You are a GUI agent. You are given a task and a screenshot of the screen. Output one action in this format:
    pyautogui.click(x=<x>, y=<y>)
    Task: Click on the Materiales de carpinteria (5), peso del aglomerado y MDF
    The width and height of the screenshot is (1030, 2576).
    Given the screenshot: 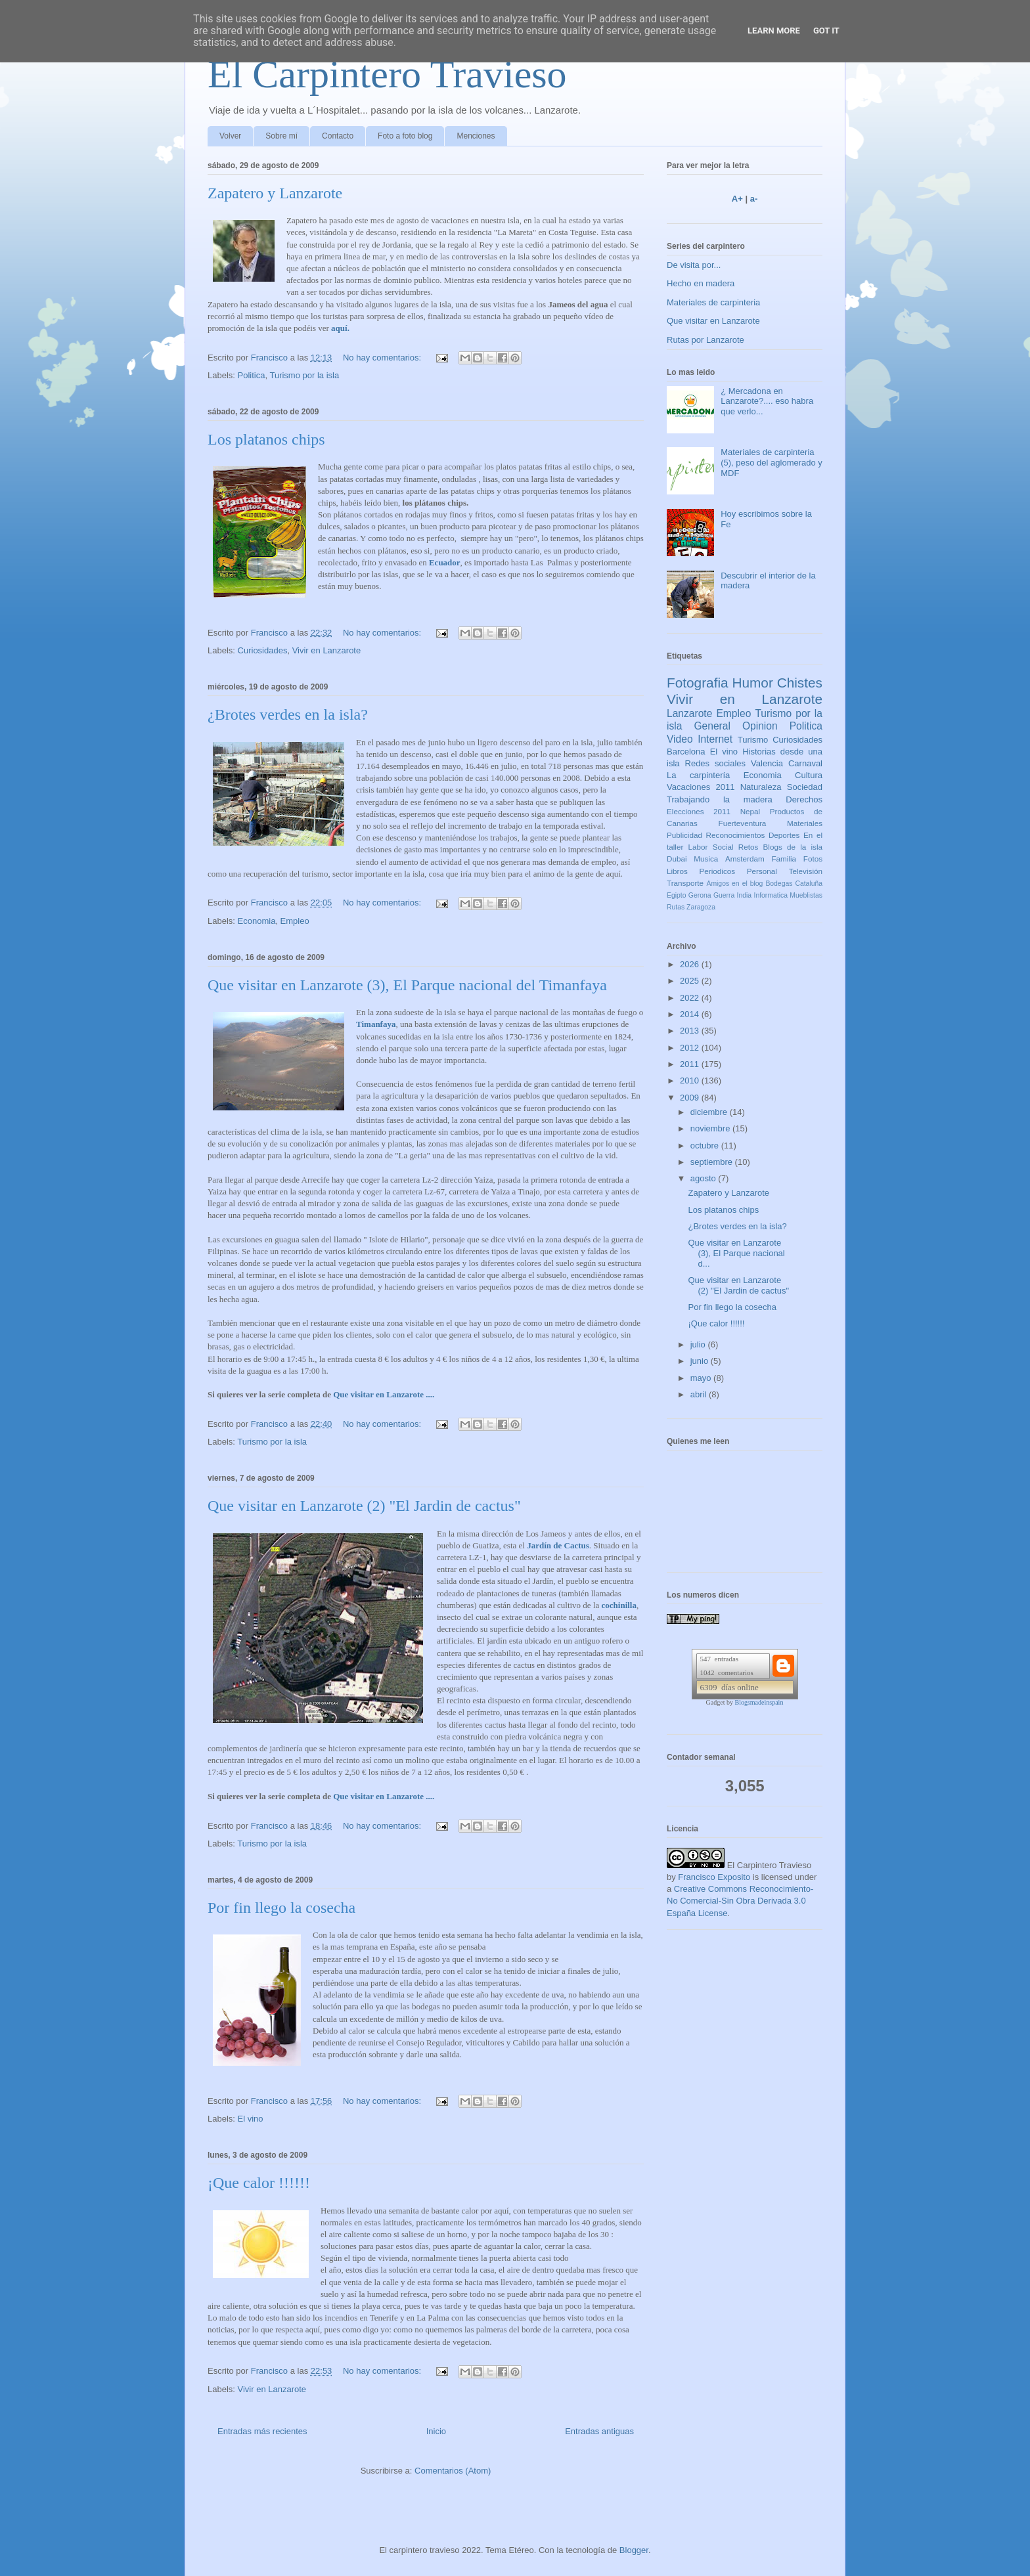 What is the action you would take?
    pyautogui.click(x=771, y=462)
    